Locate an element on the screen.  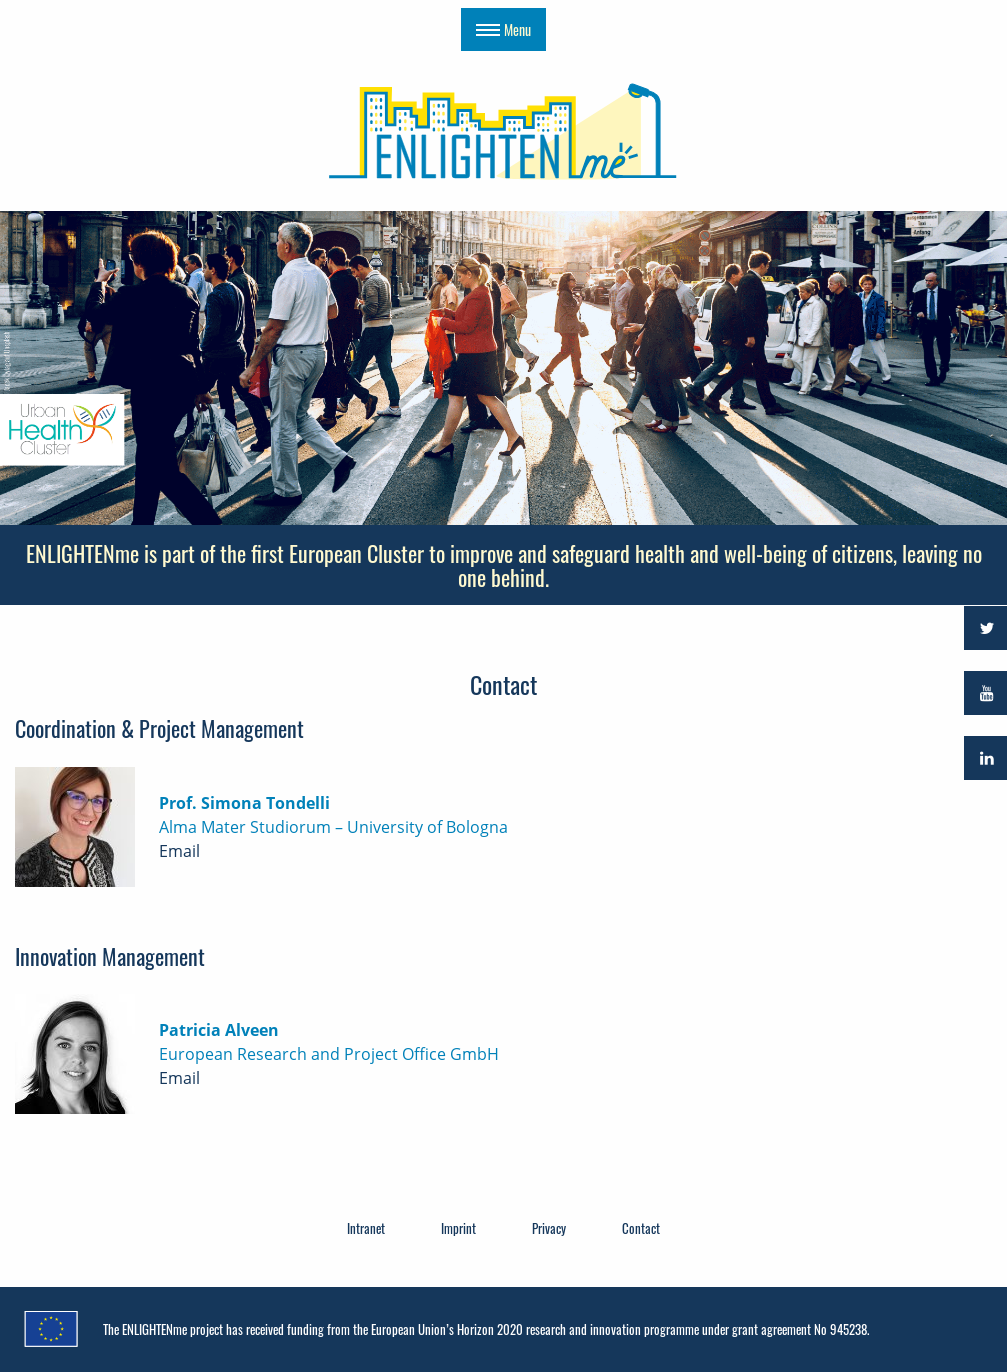
Contact is located at coordinates (641, 1228).